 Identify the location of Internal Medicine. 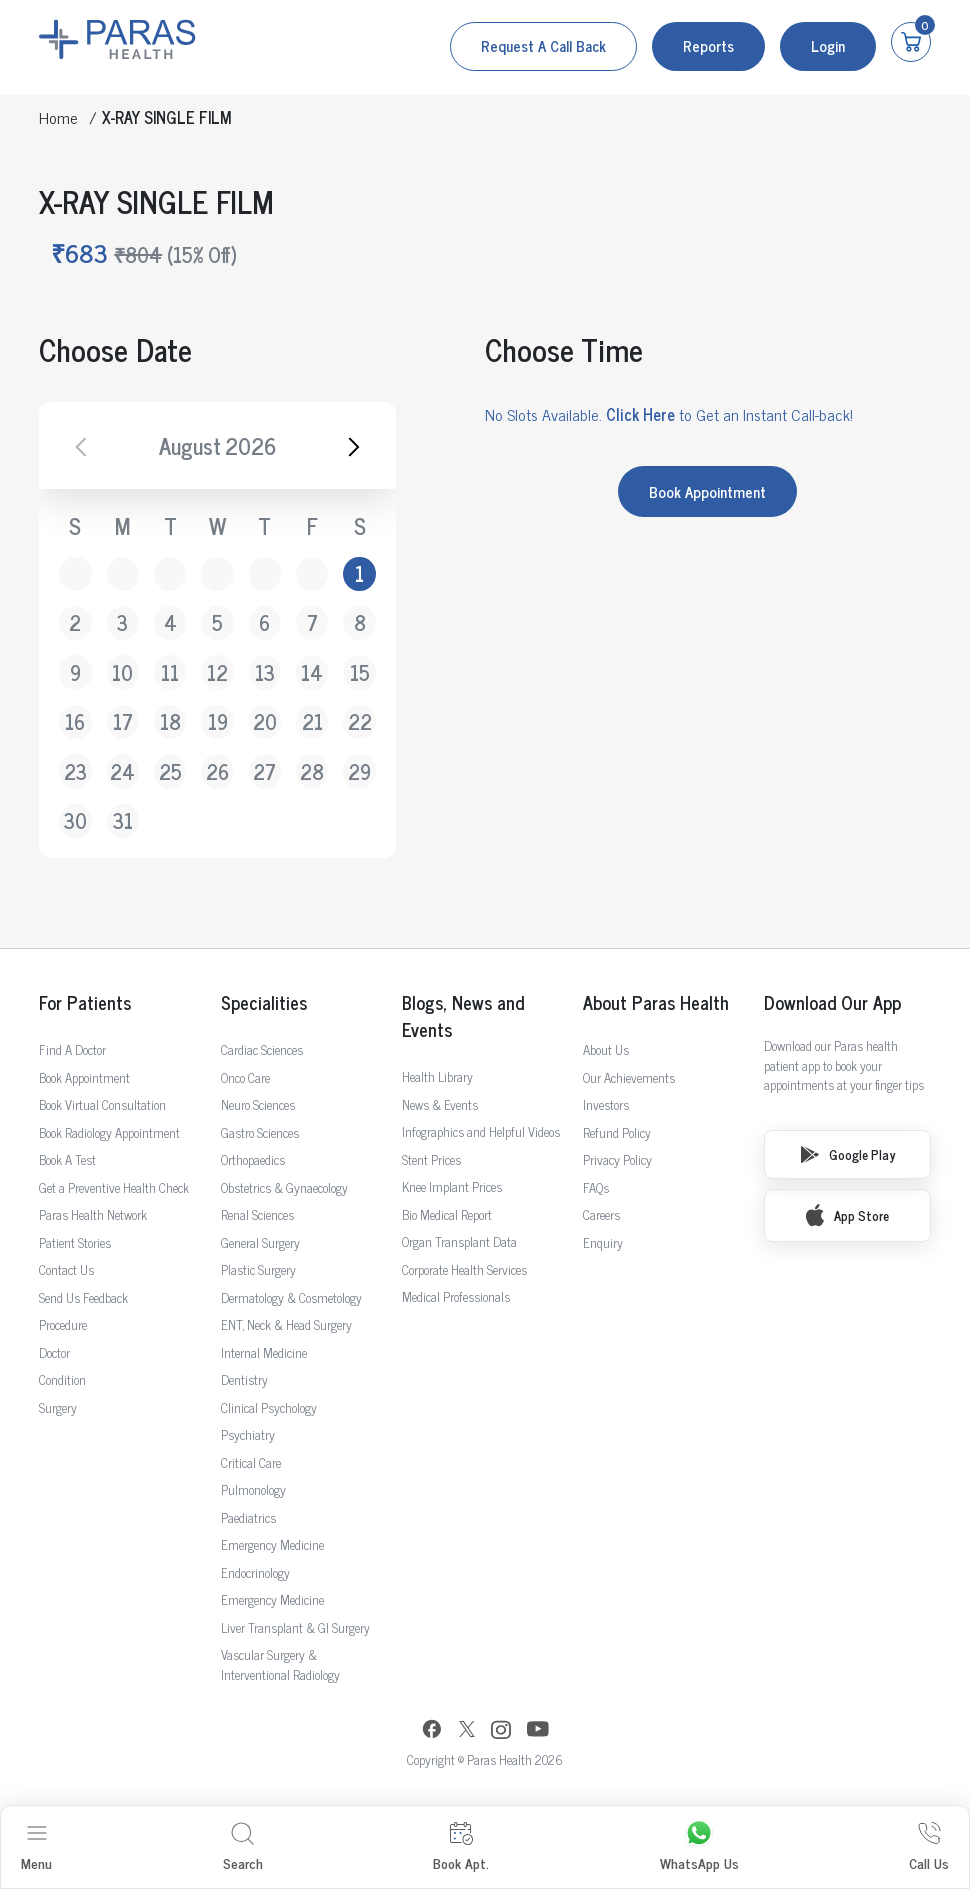
(264, 1352).